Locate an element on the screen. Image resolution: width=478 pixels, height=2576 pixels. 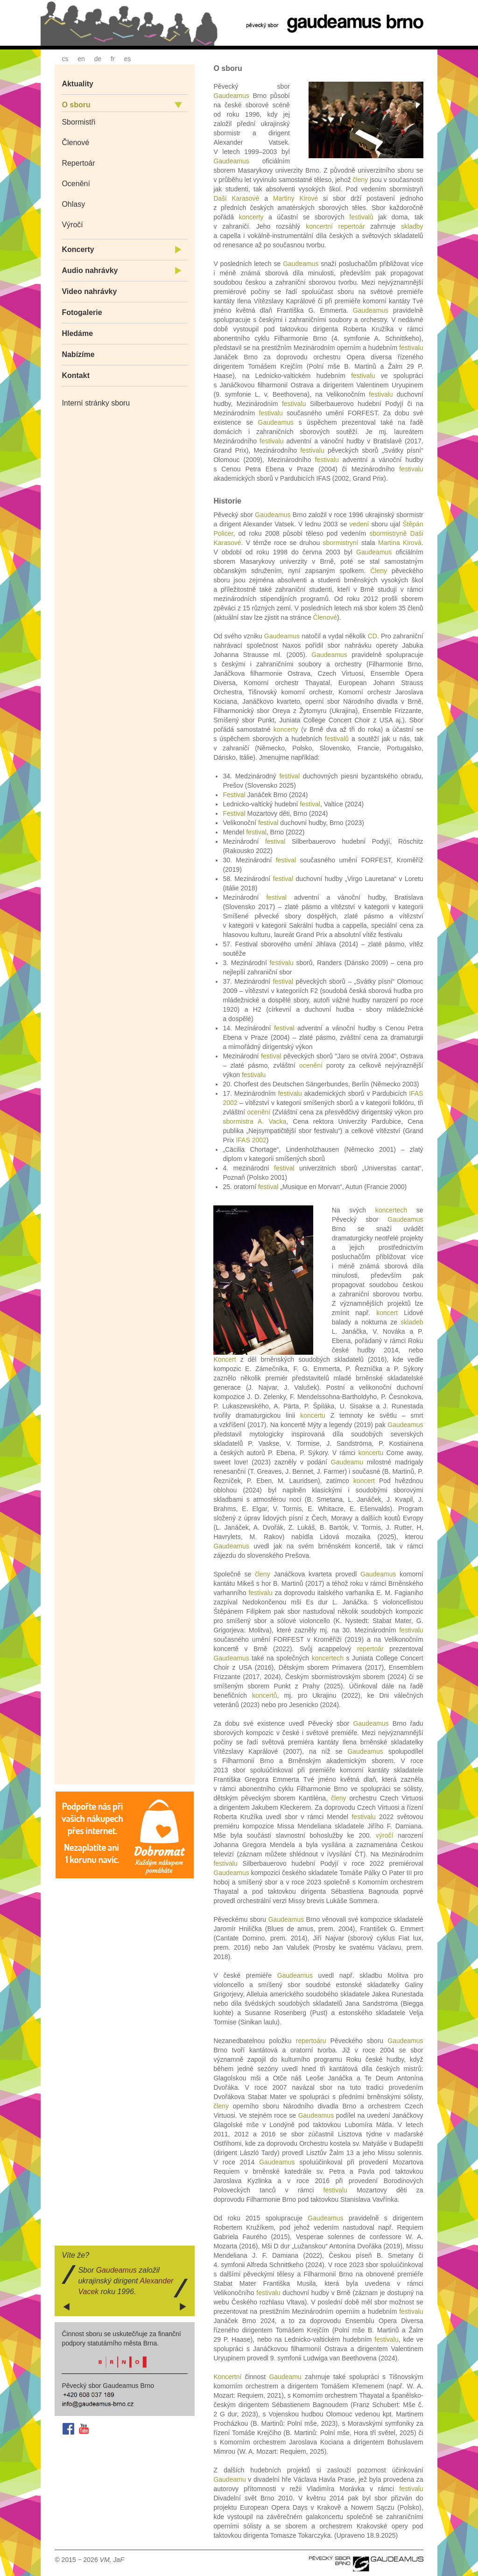
koncertu is located at coordinates (312, 1415).